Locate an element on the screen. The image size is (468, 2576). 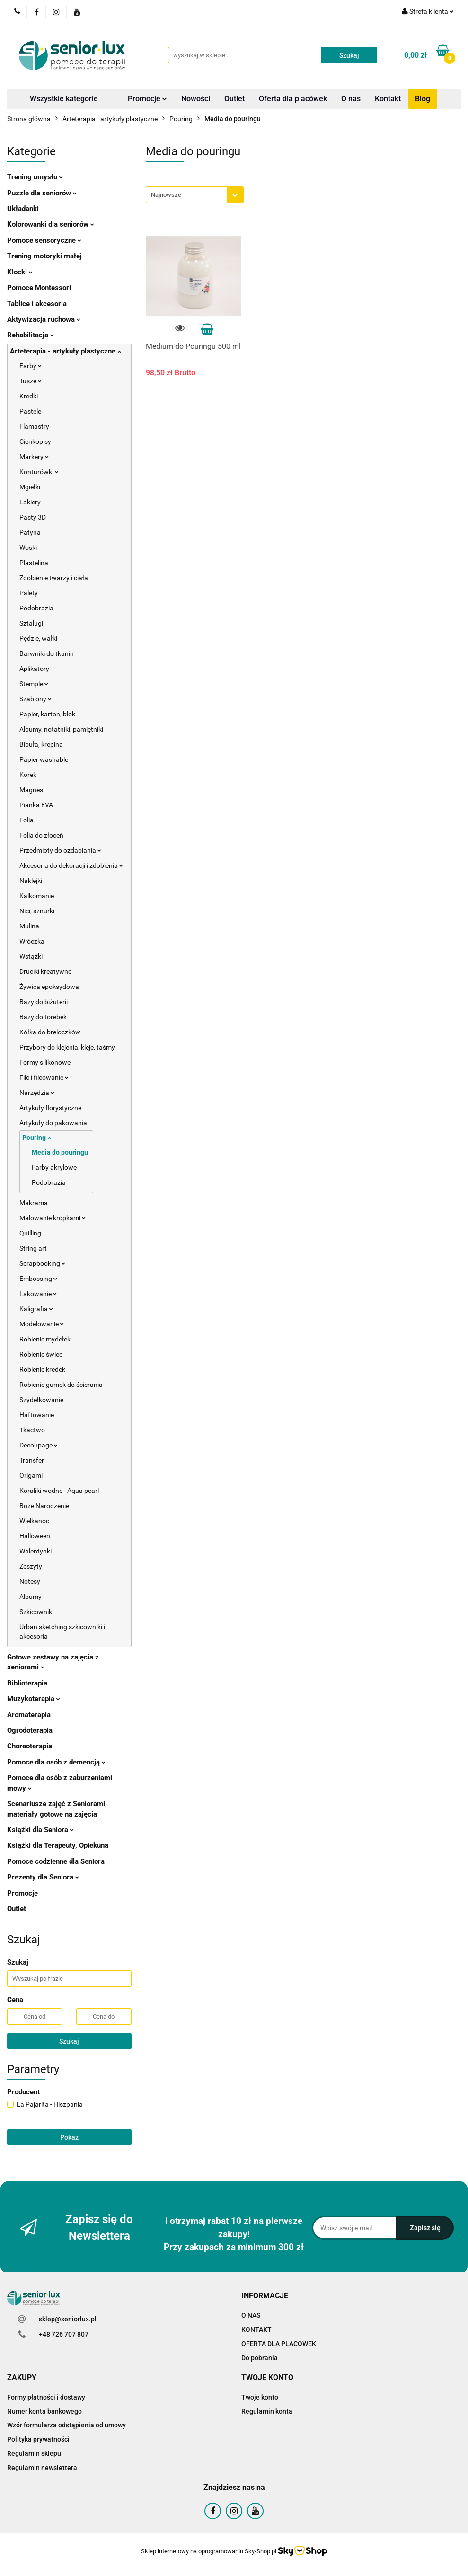
Robienie gumek do ścierania is located at coordinates (61, 1384).